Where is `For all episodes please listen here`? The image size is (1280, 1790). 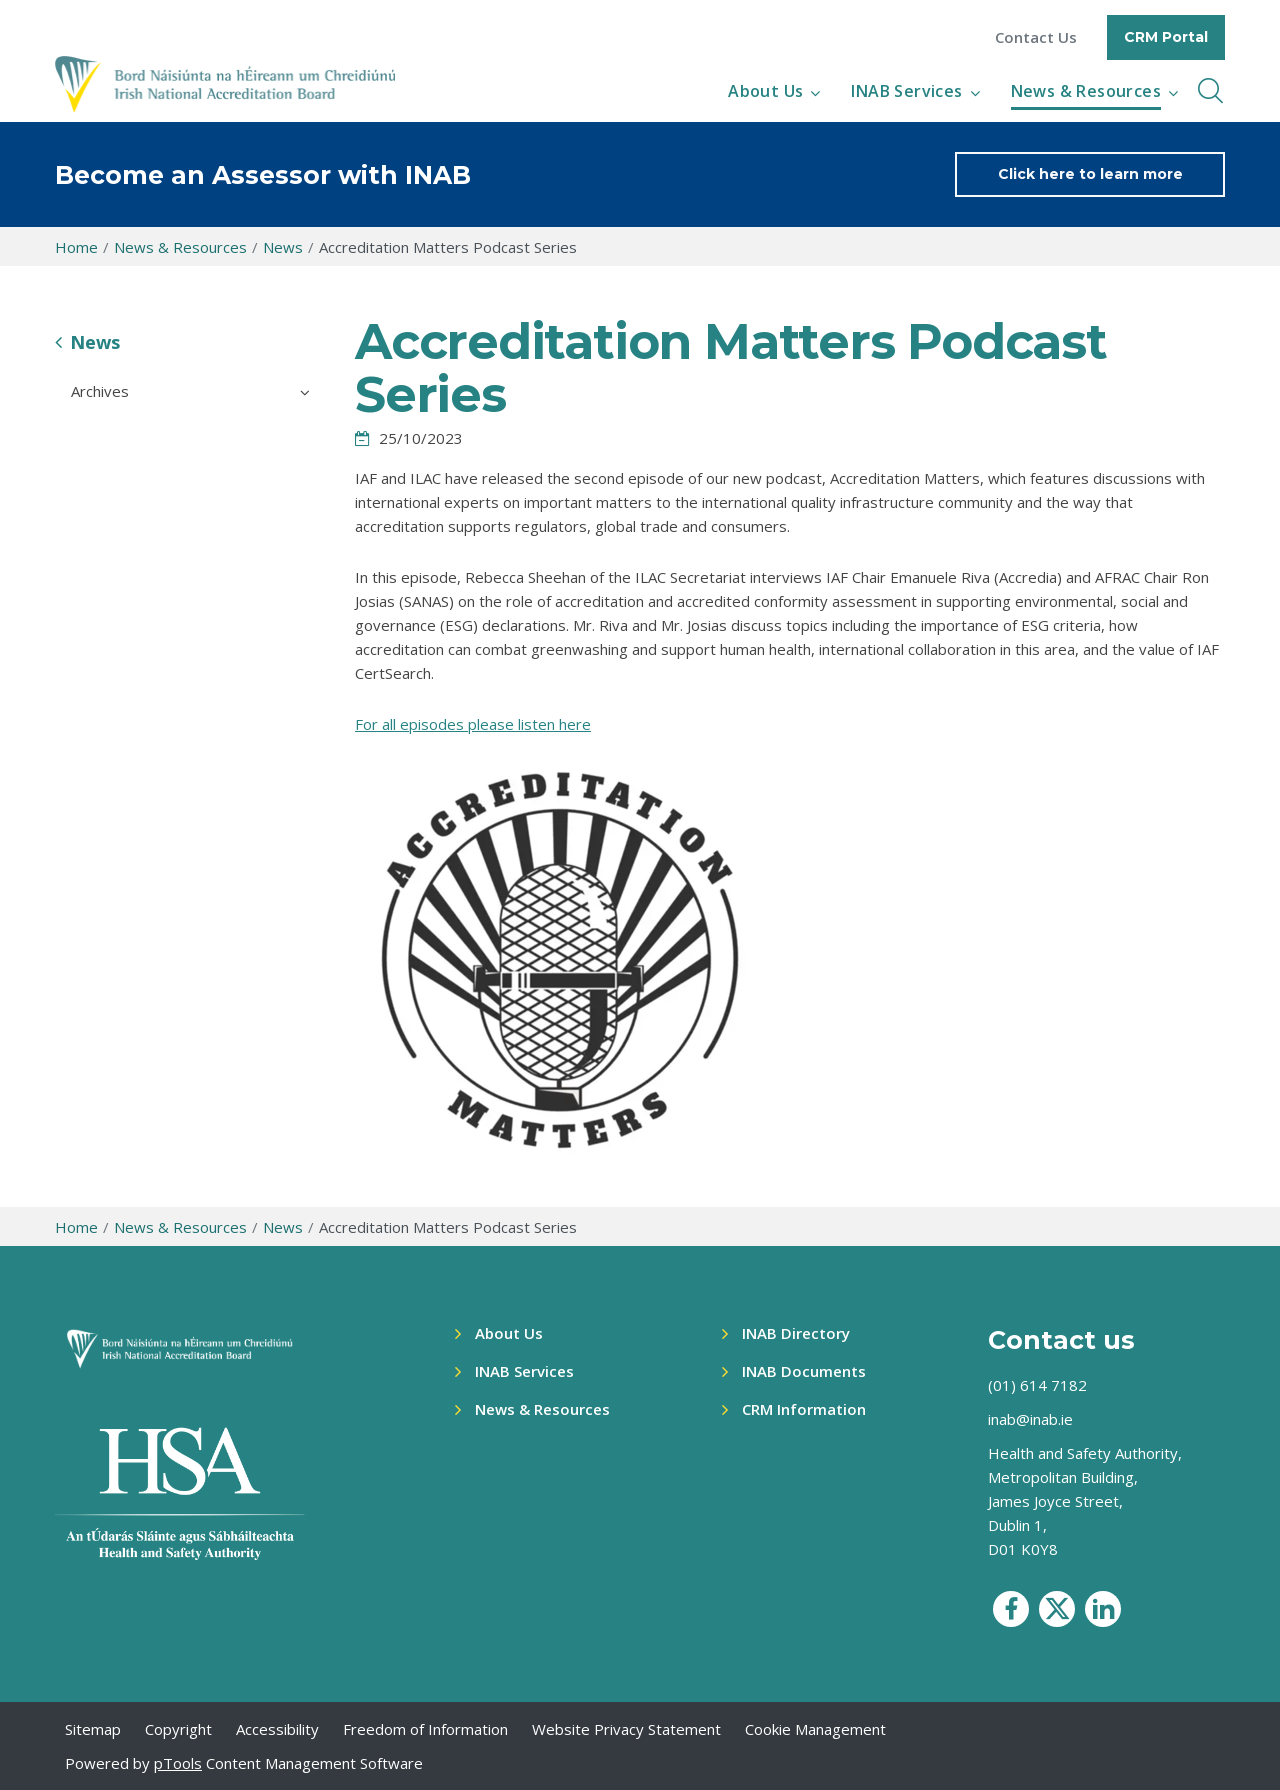
For all episodes please listen here is located at coordinates (473, 724).